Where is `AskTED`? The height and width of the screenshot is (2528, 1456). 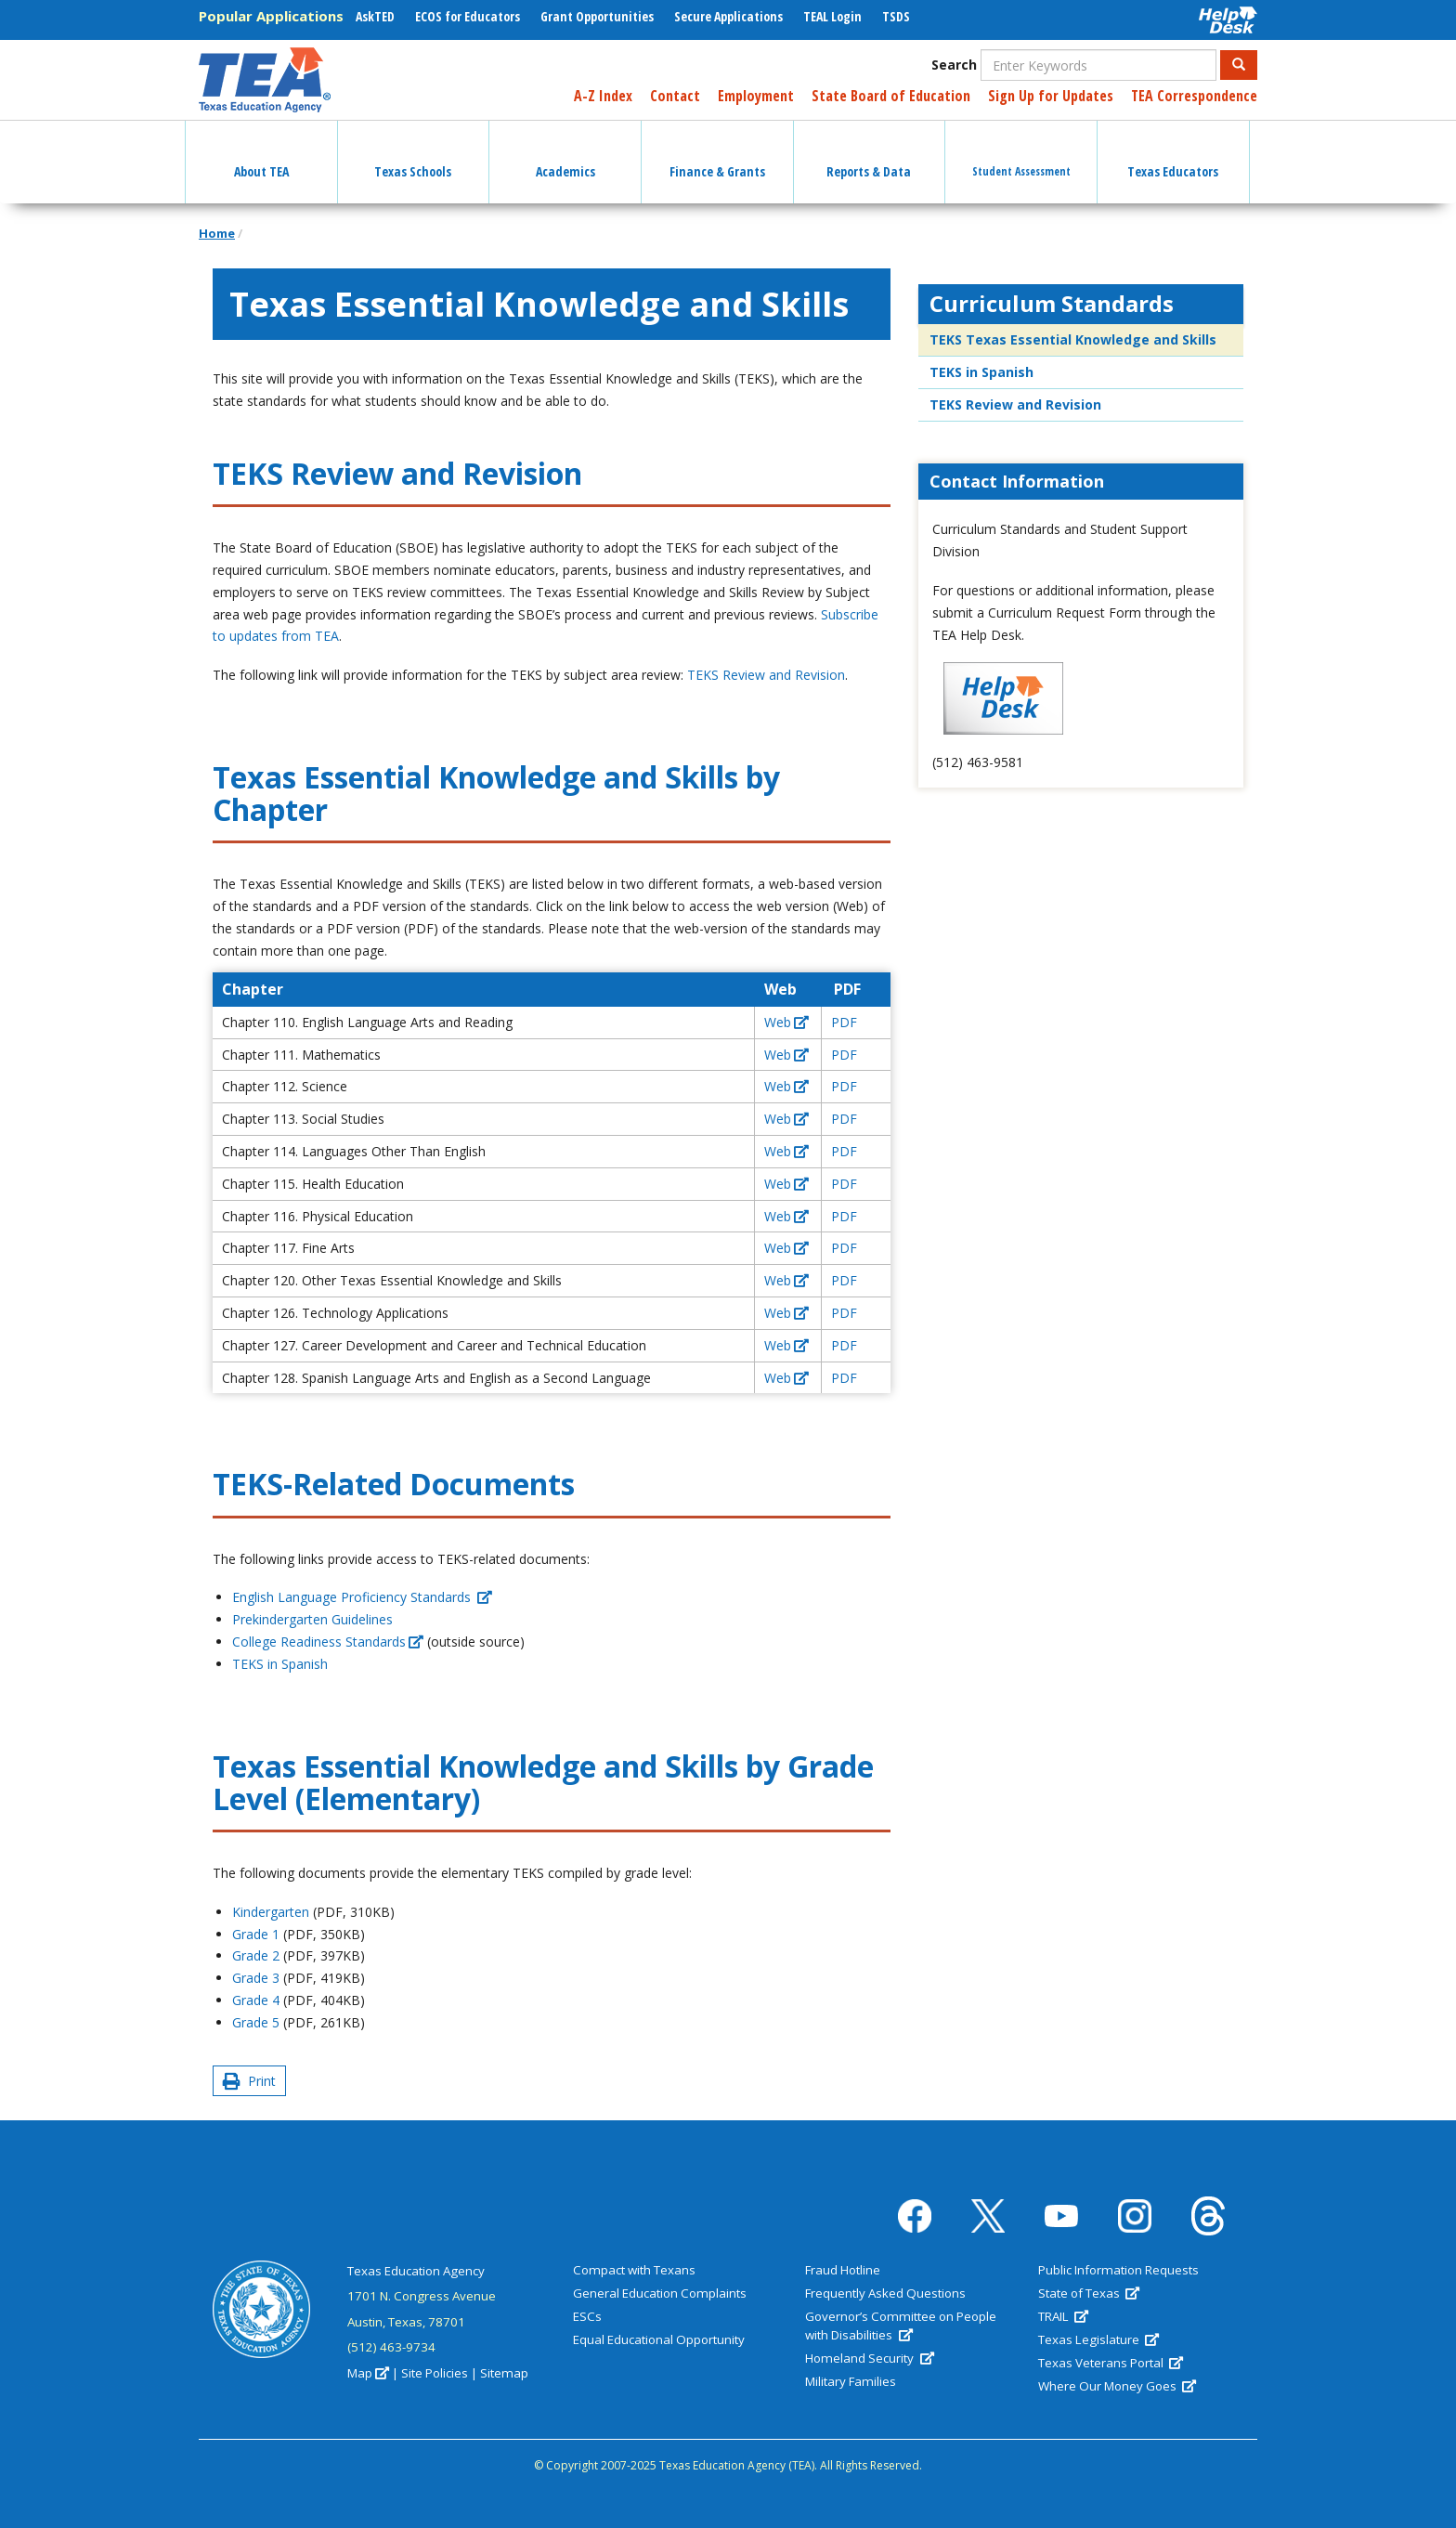 AskTED is located at coordinates (375, 16).